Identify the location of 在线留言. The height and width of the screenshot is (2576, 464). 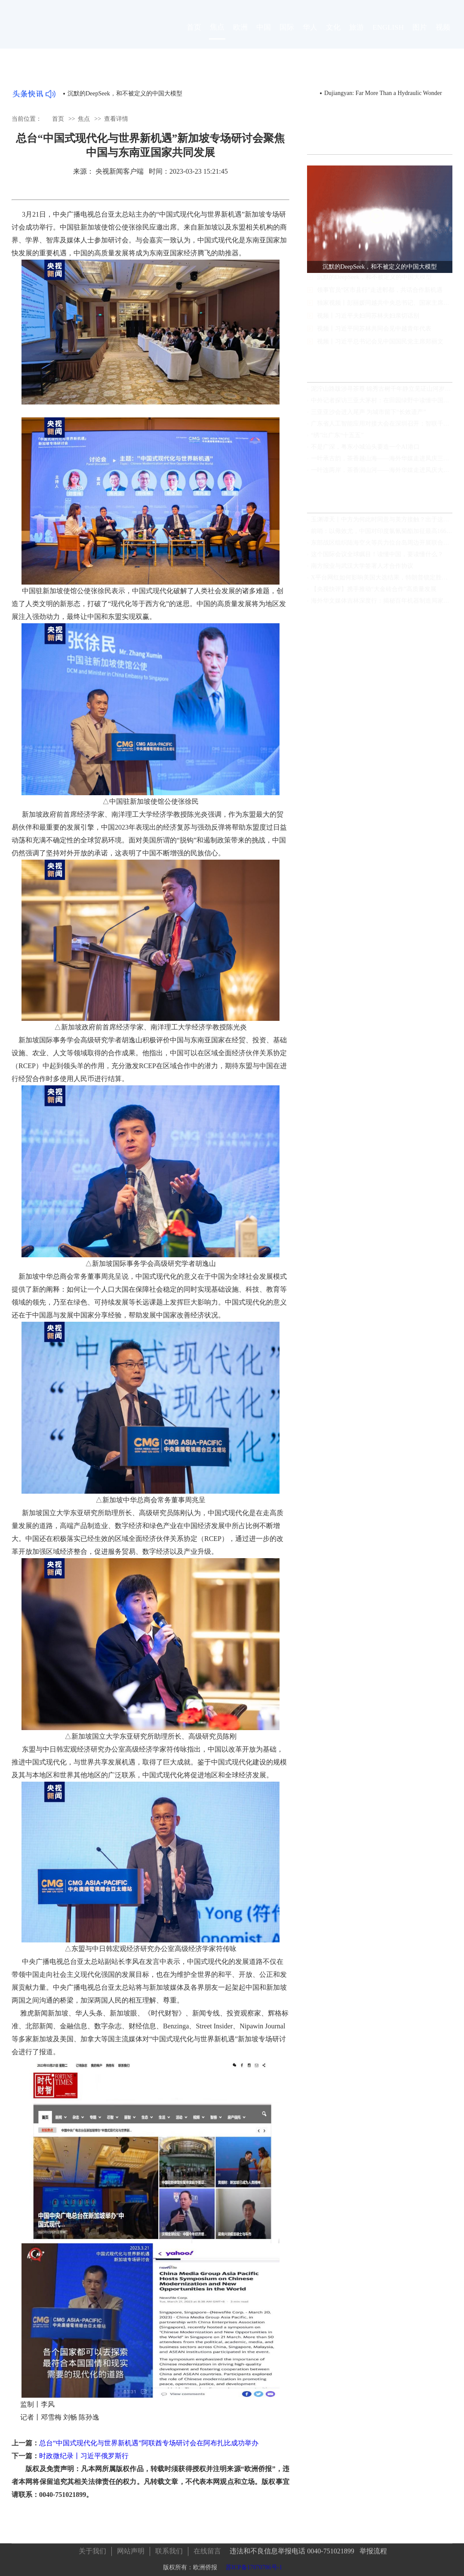
(207, 2547).